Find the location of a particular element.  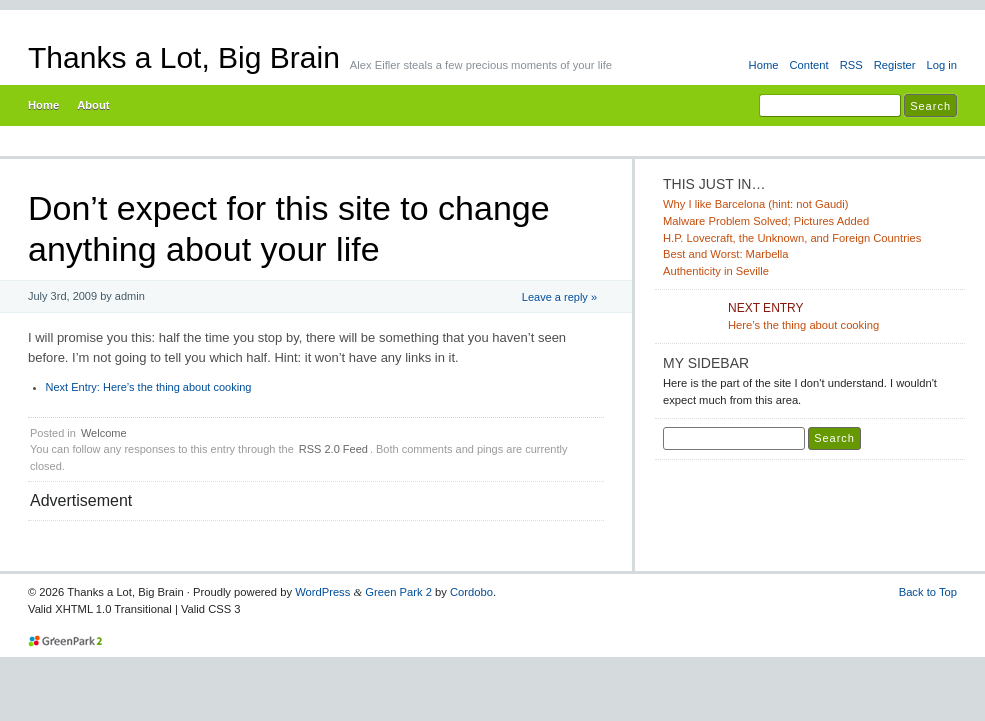

Authenticity in Seville is located at coordinates (716, 271).